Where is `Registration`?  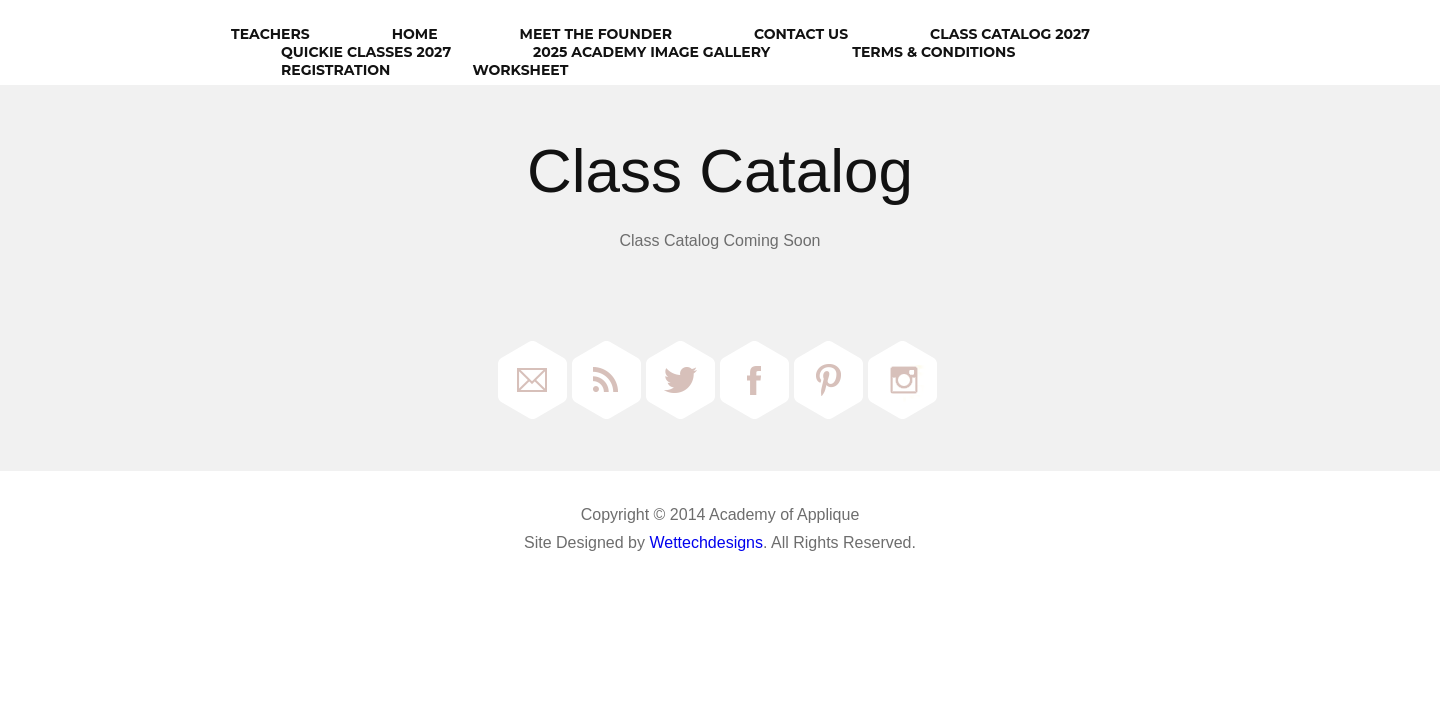
Registration is located at coordinates (335, 70).